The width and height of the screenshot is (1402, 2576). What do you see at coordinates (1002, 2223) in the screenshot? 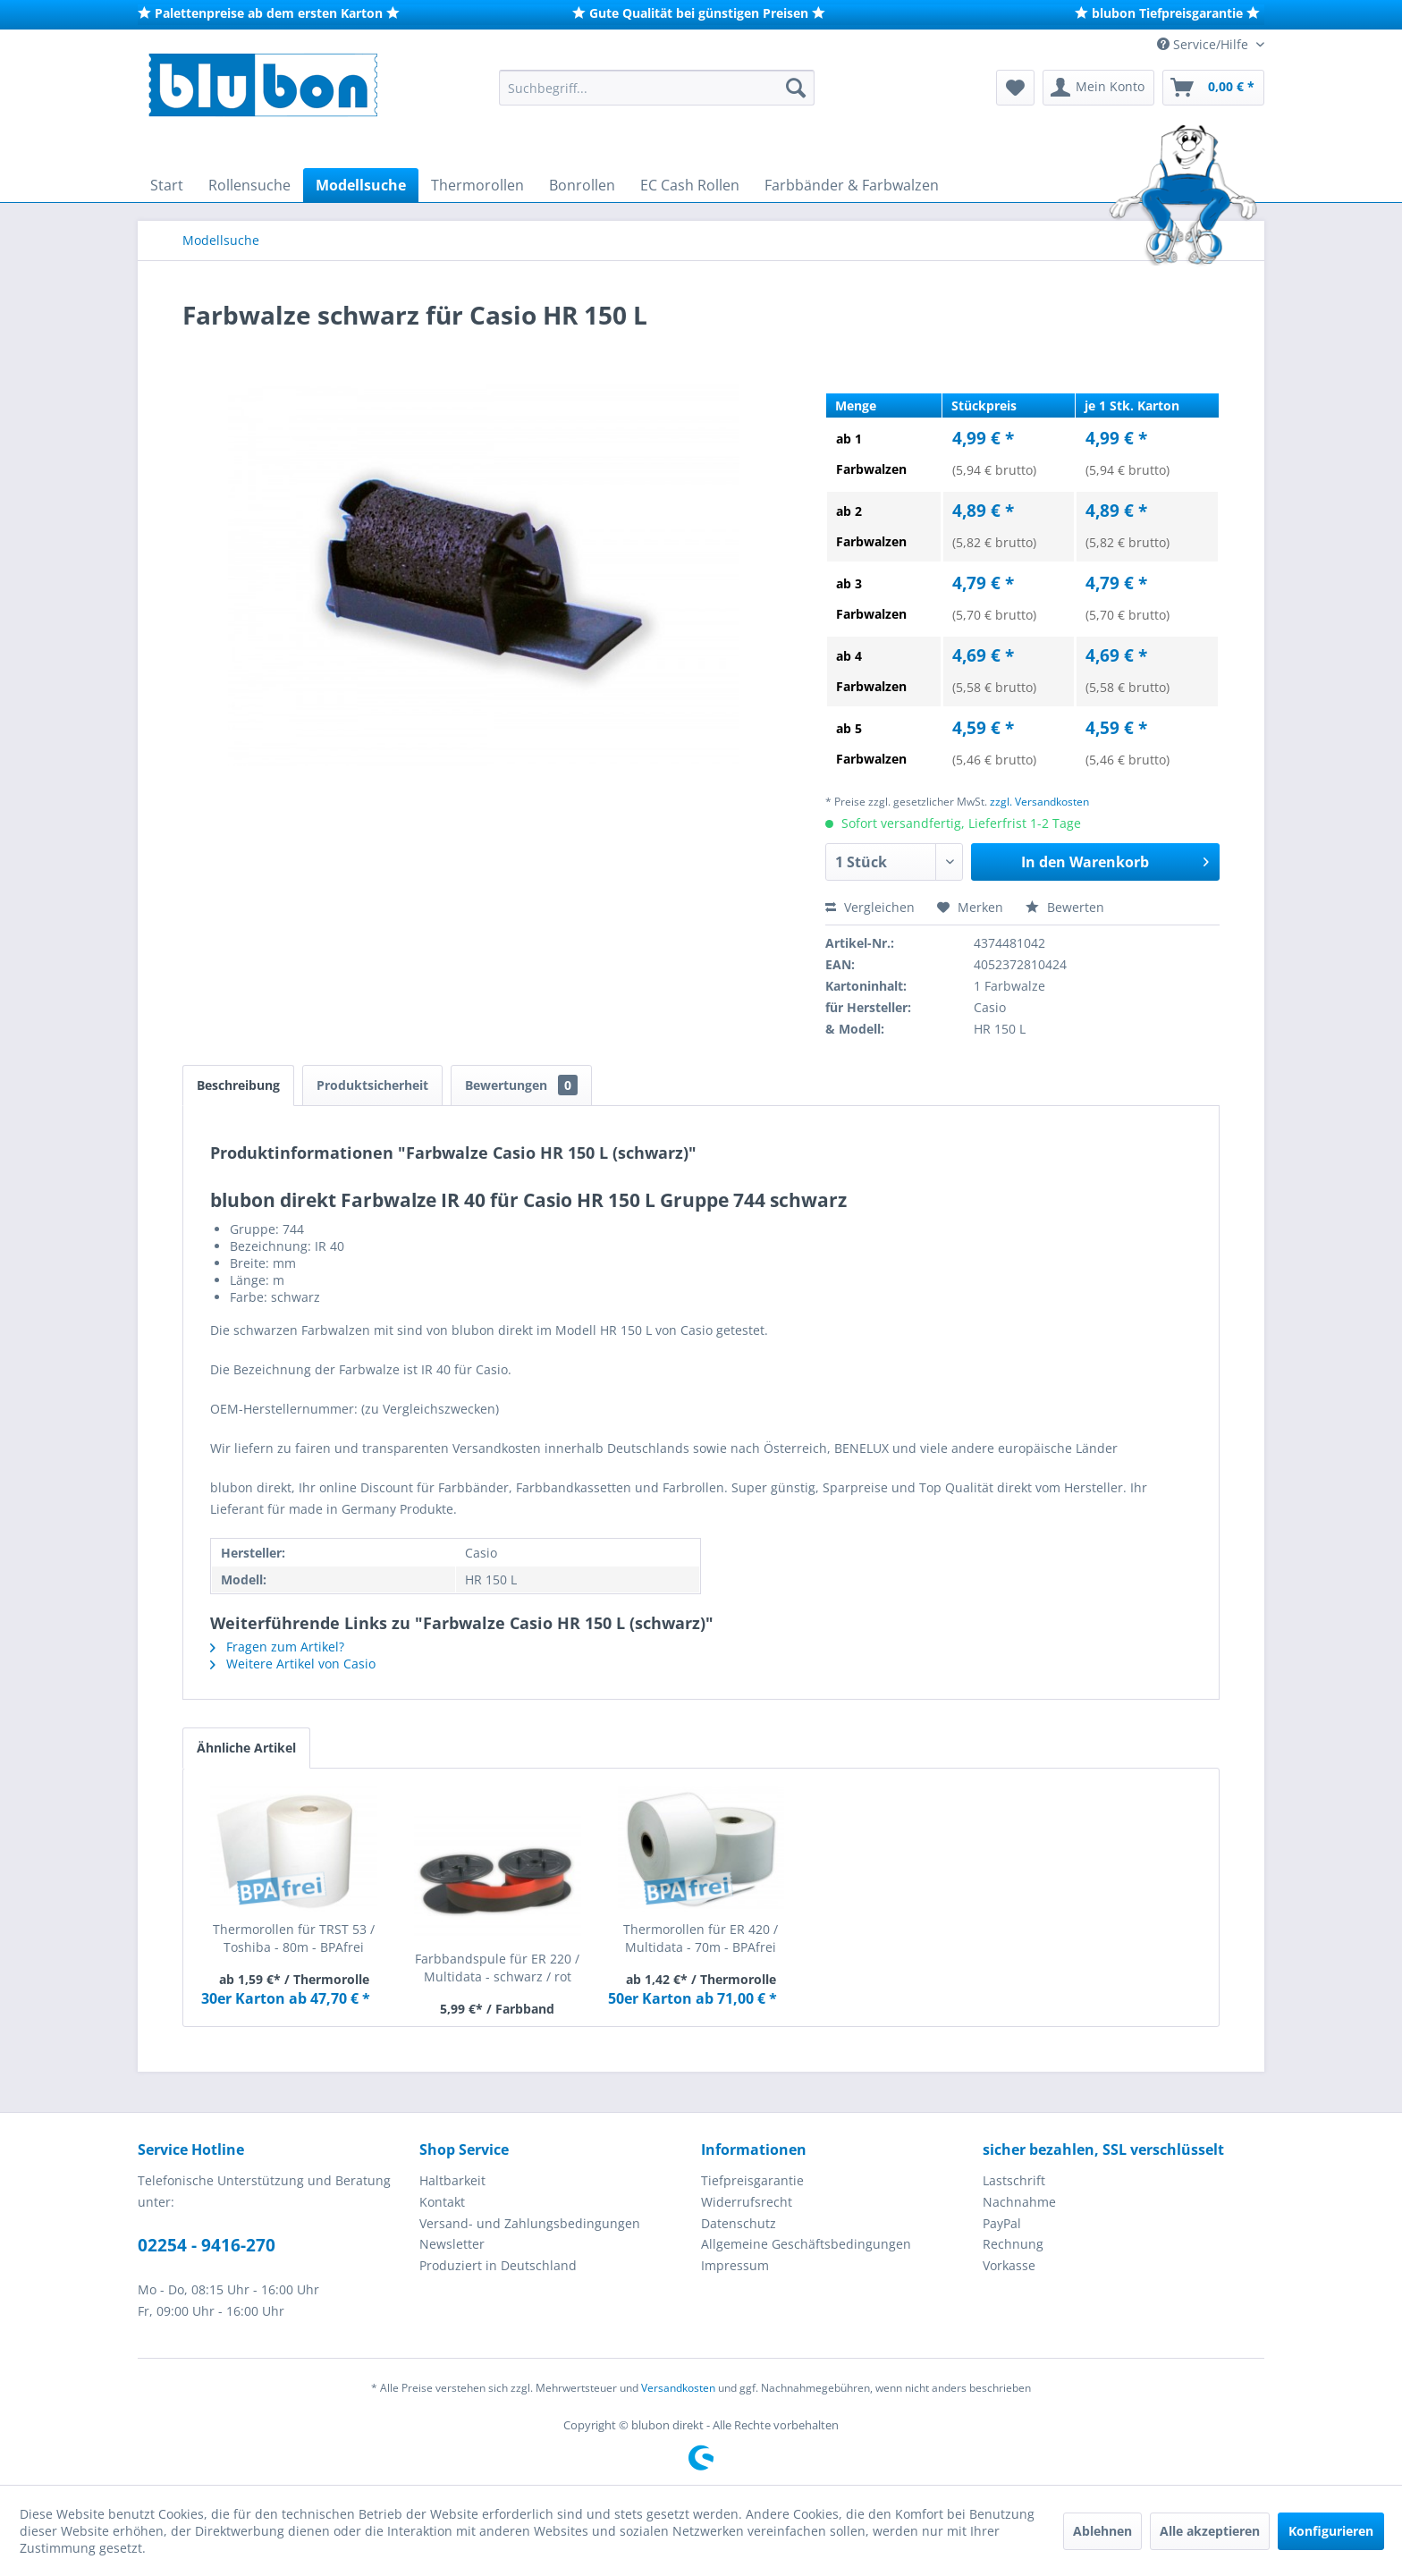
I see `PayPal` at bounding box center [1002, 2223].